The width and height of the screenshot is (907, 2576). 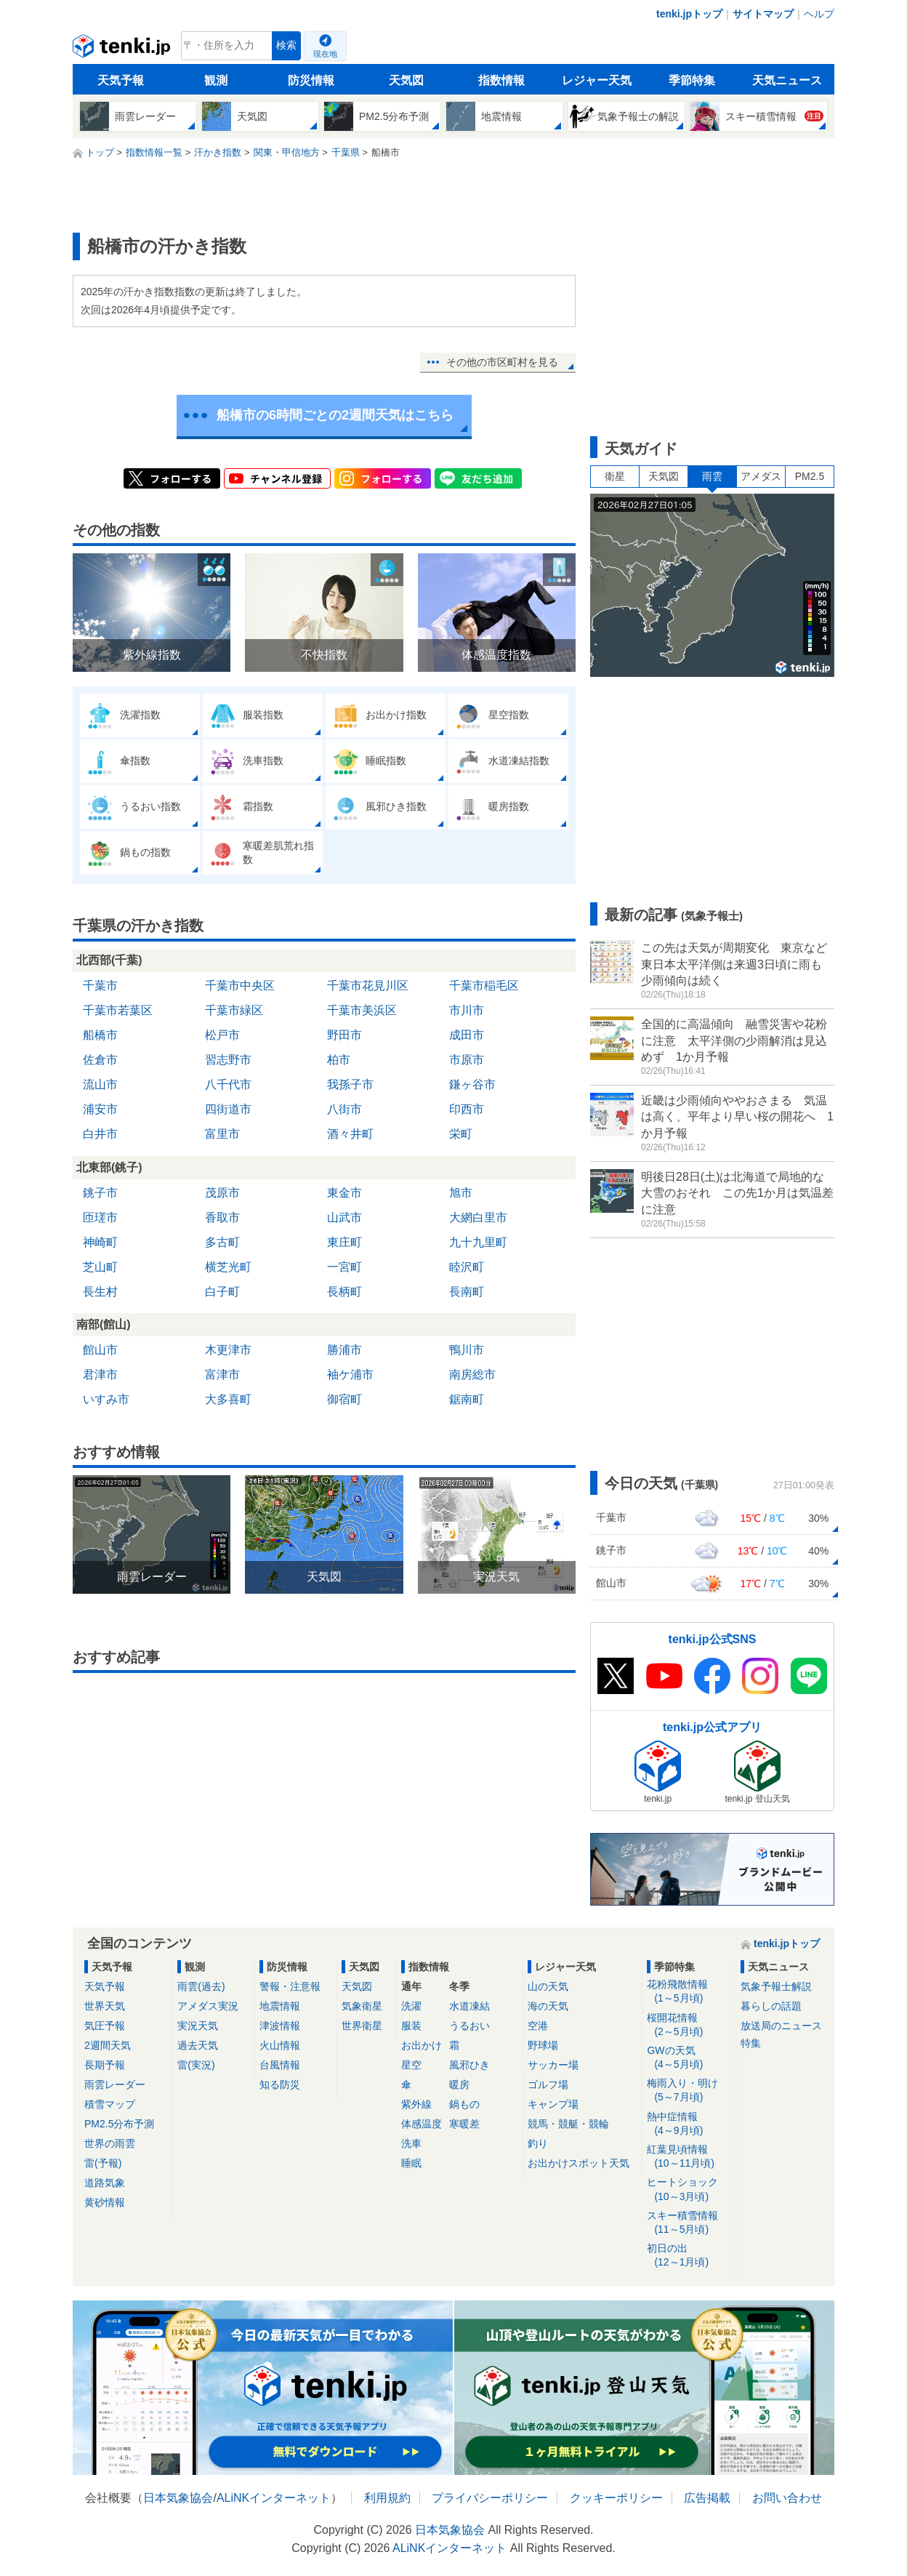 What do you see at coordinates (469, 2025) in the screenshot?
I see `うるおい` at bounding box center [469, 2025].